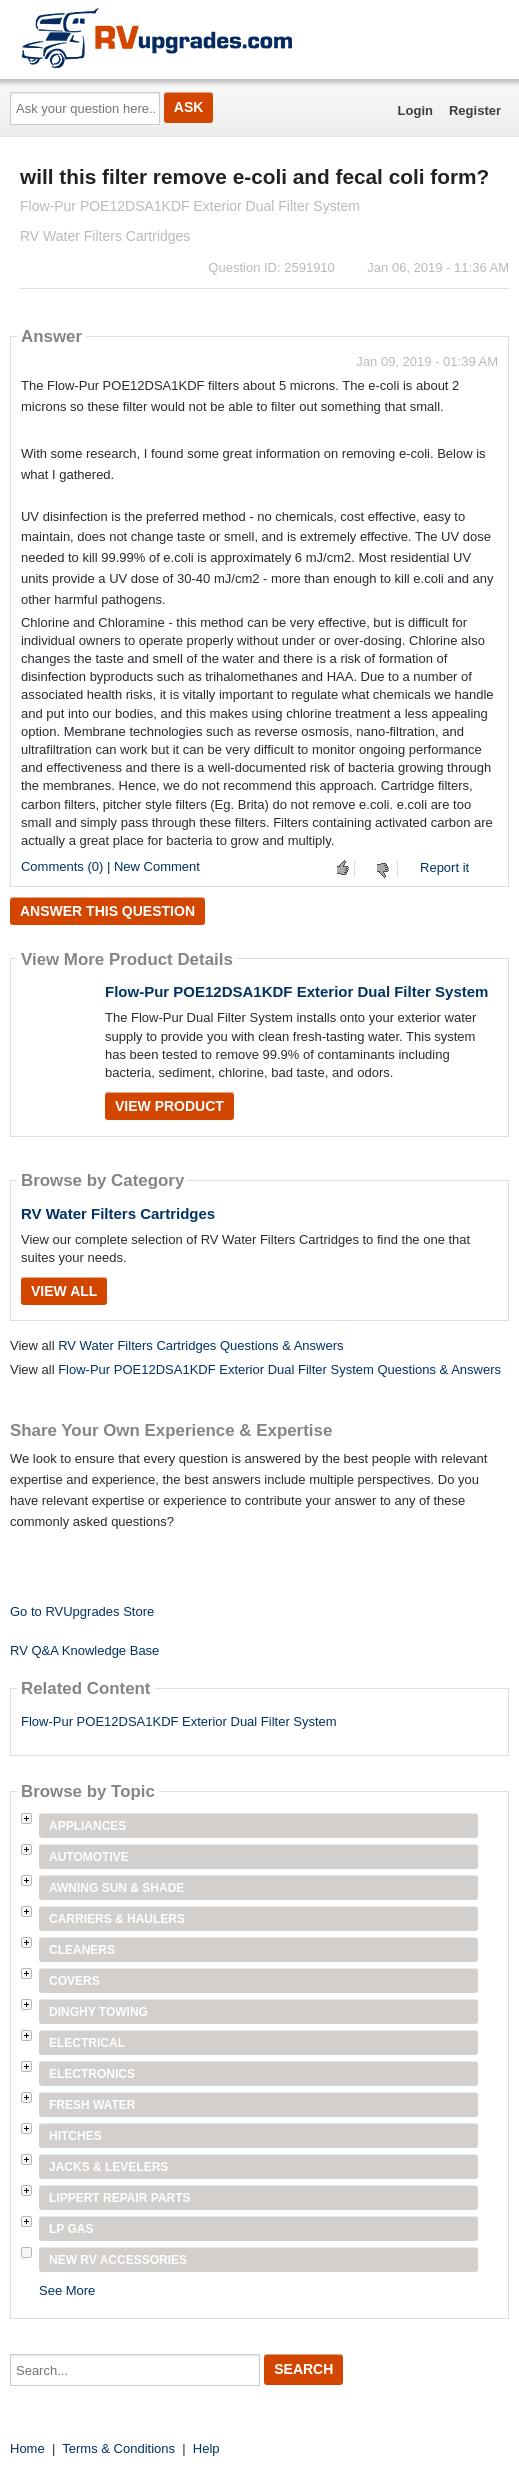  Describe the element at coordinates (87, 2043) in the screenshot. I see `Electrical` at that location.